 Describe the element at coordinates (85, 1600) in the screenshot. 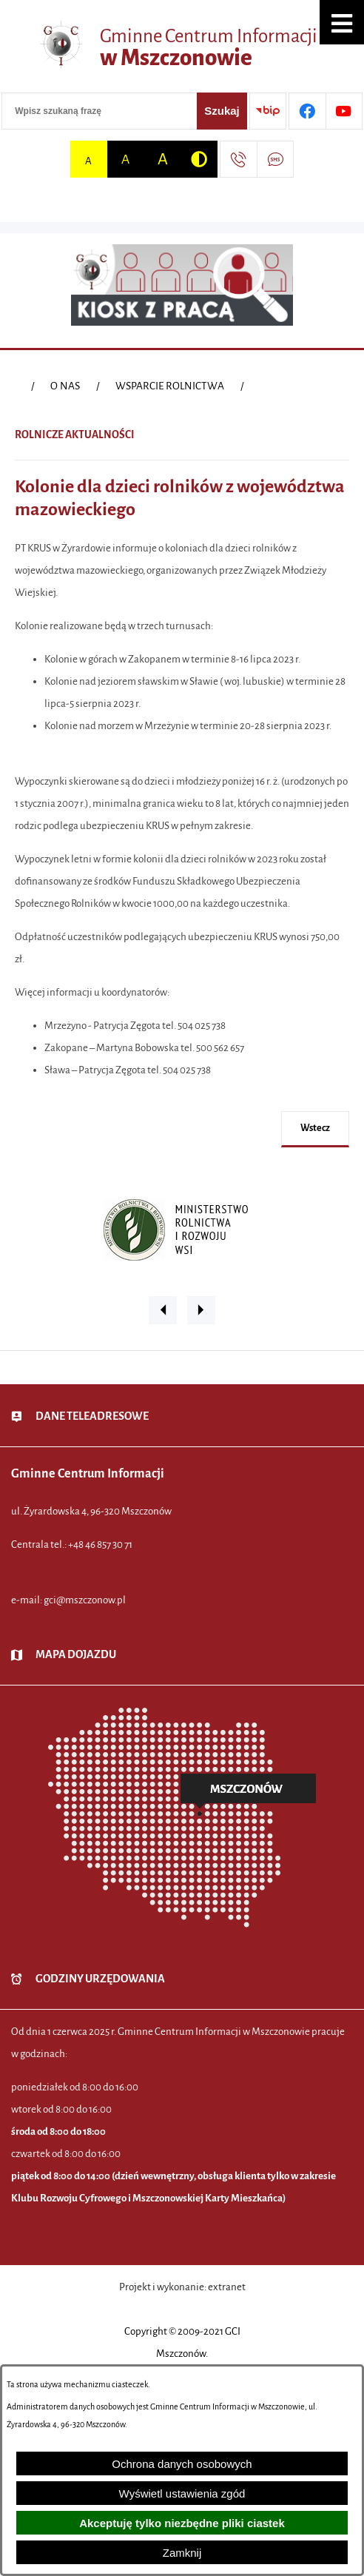

I see `gci@mszczonow.pl` at that location.